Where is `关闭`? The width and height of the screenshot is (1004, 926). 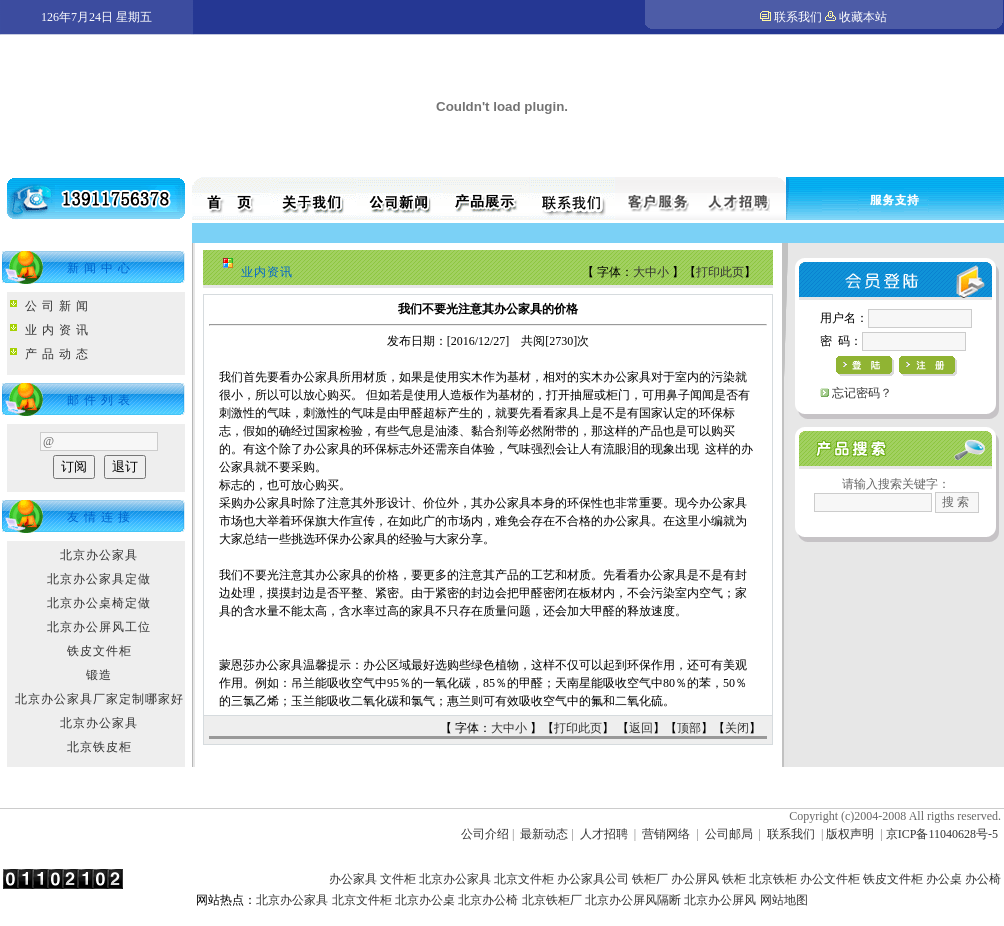
关闭 is located at coordinates (737, 728).